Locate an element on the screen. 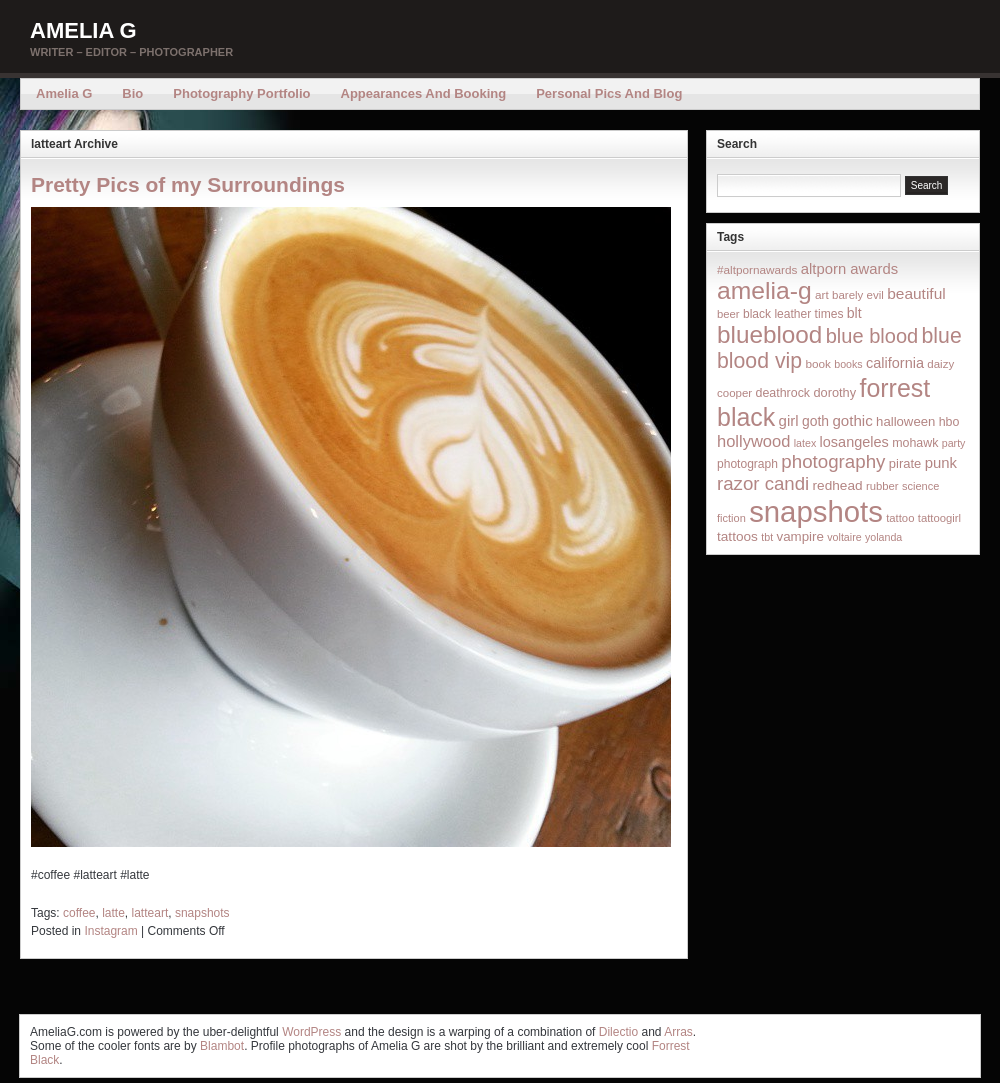 This screenshot has height=1083, width=1000. halloween [halloween (23 items)] is located at coordinates (905, 421).